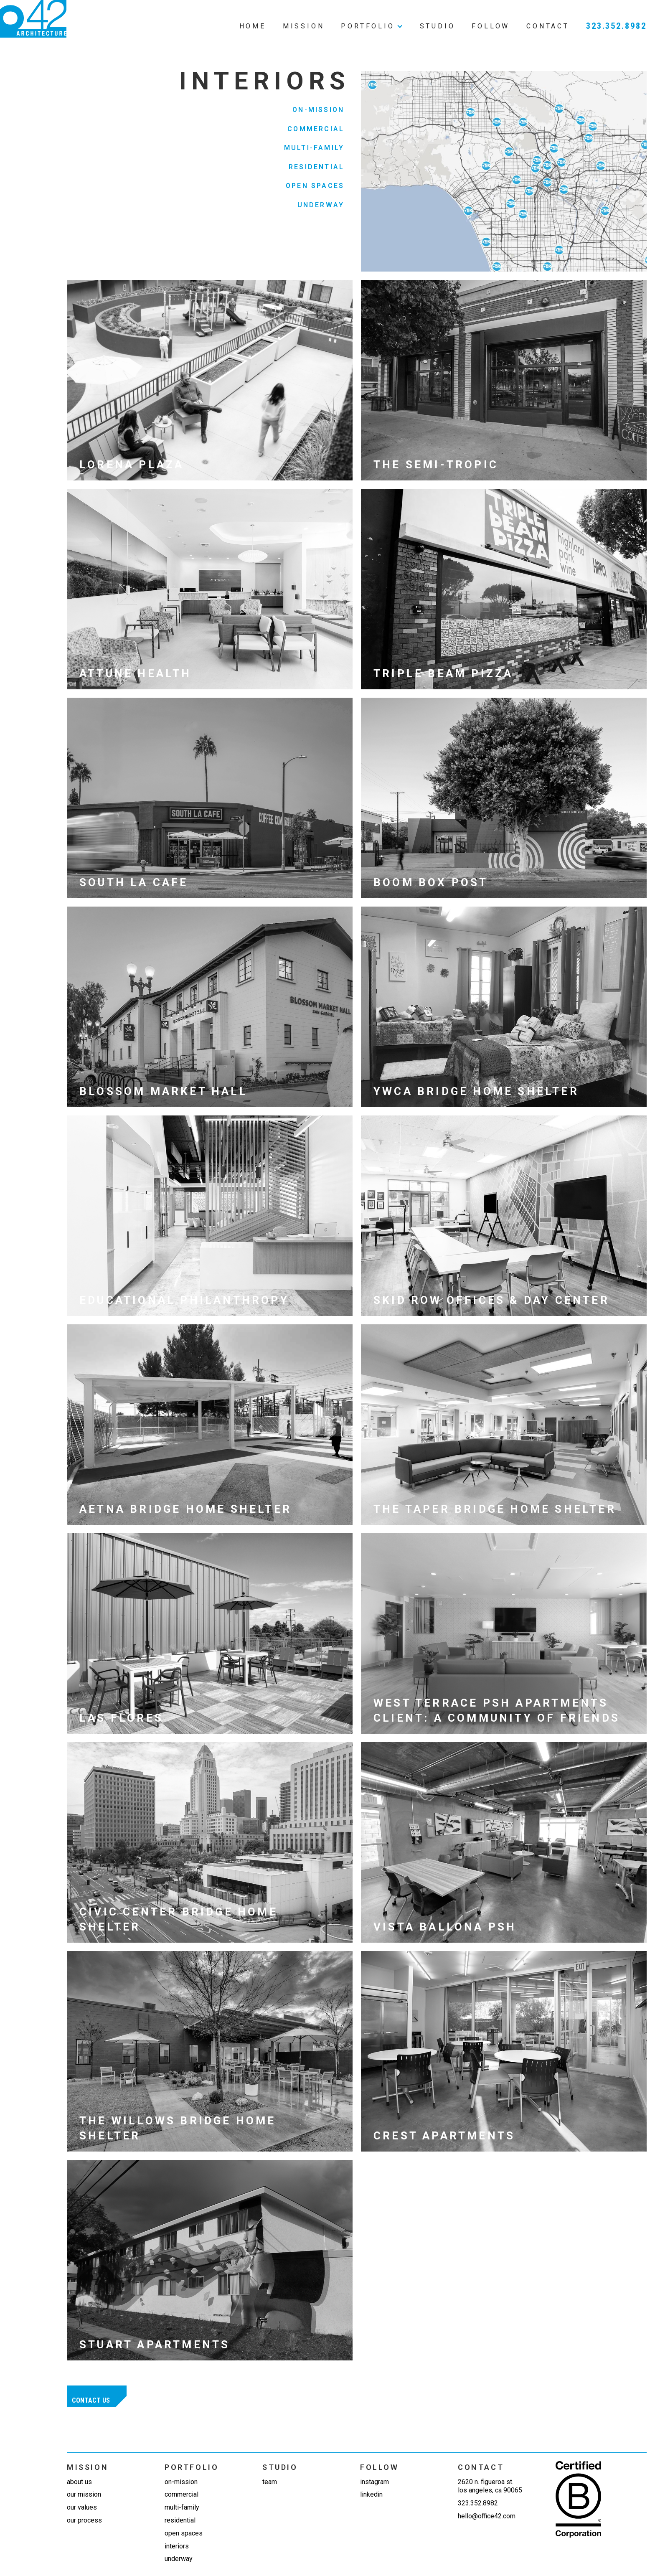 The height and width of the screenshot is (2576, 655). I want to click on Follow, so click(491, 26).